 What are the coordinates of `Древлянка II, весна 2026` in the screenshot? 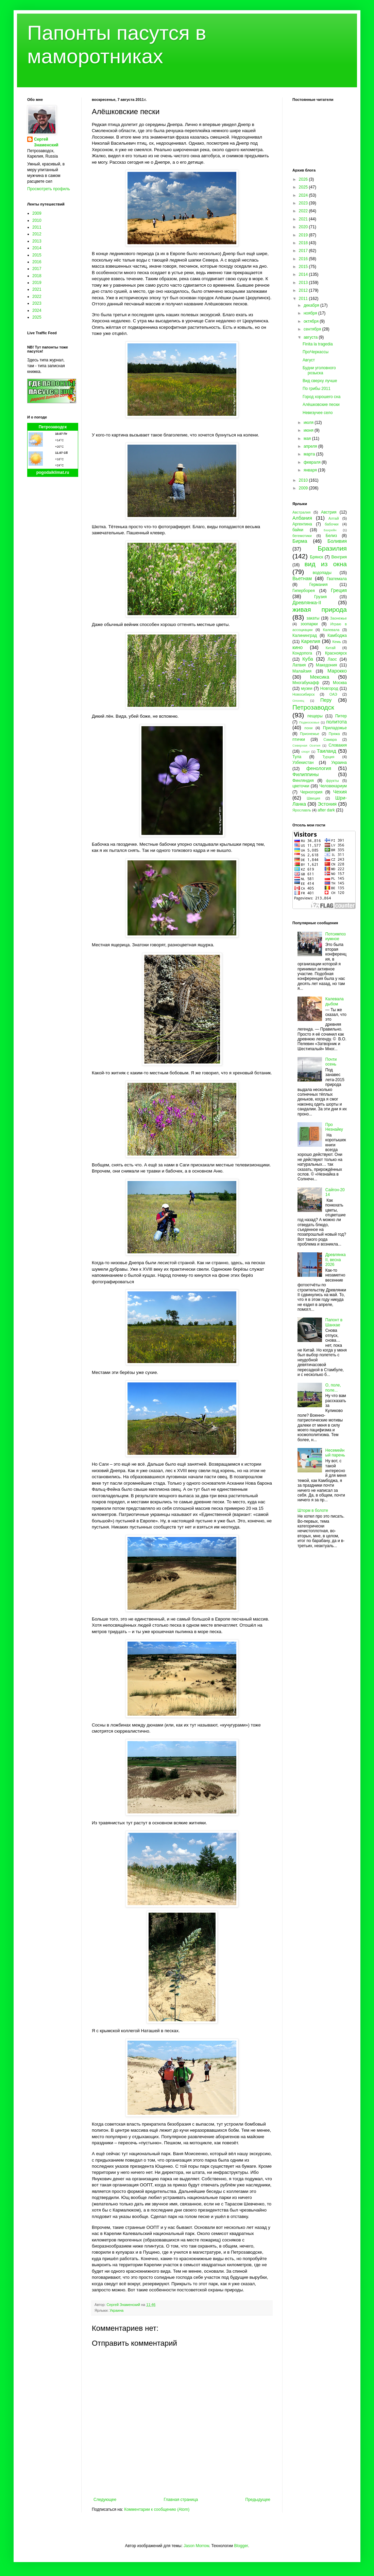 It's located at (335, 1259).